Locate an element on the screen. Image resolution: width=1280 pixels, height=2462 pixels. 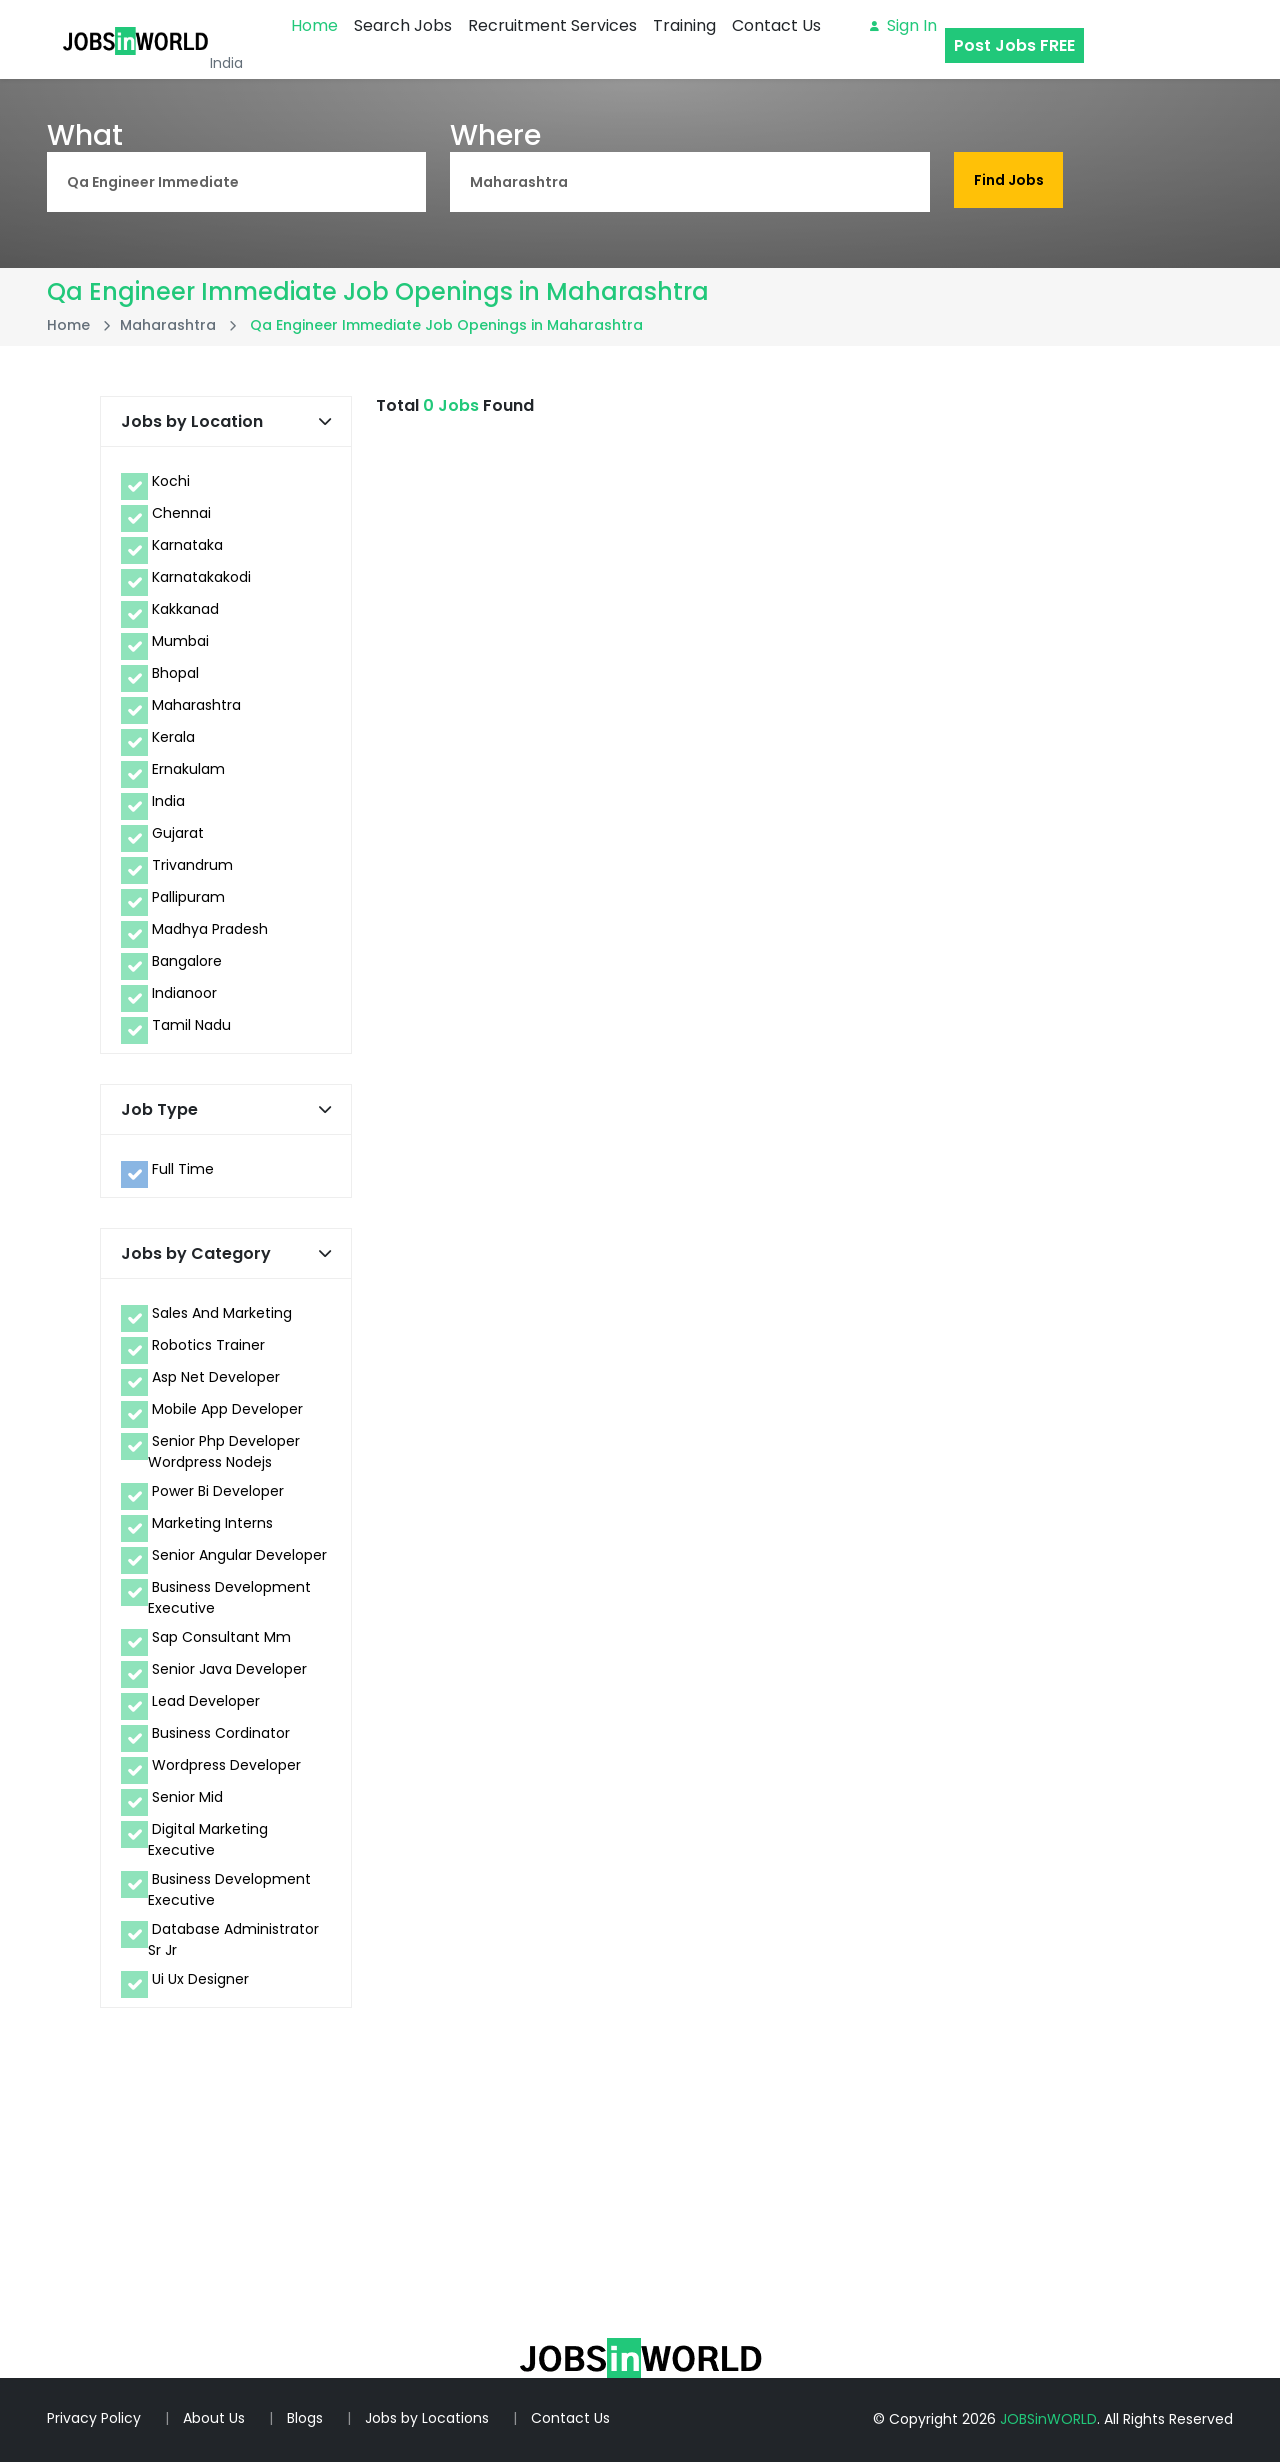
Blogs is located at coordinates (305, 2418).